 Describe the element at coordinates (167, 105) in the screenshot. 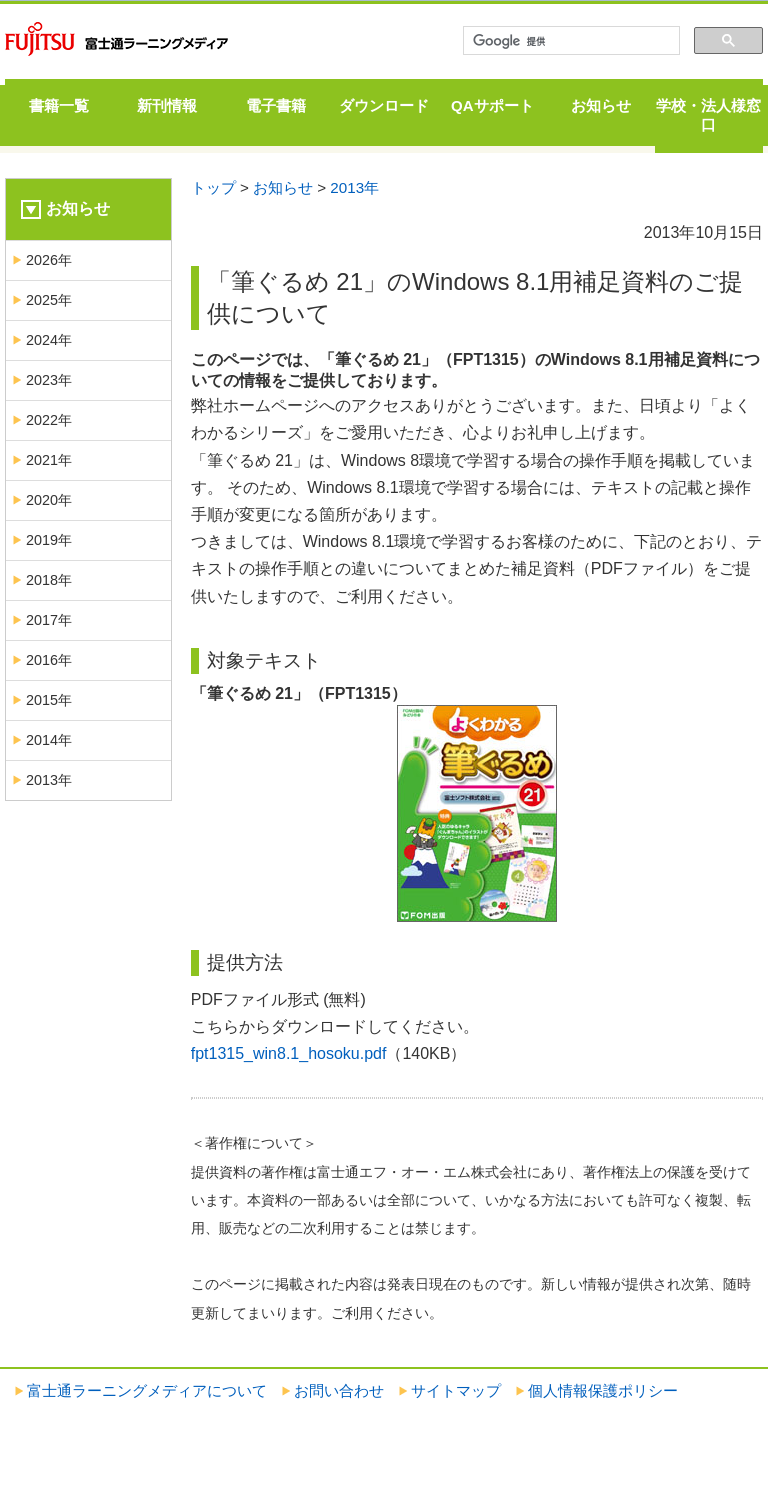

I see `新刊情報` at that location.